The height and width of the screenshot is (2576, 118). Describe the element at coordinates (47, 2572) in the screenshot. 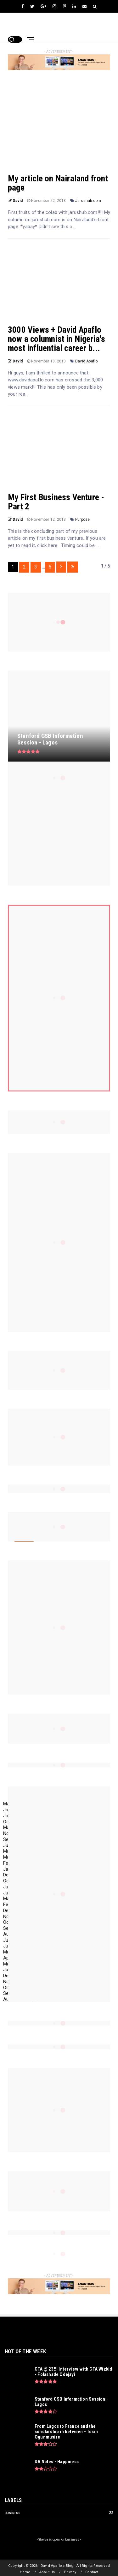

I see `About Us` at that location.